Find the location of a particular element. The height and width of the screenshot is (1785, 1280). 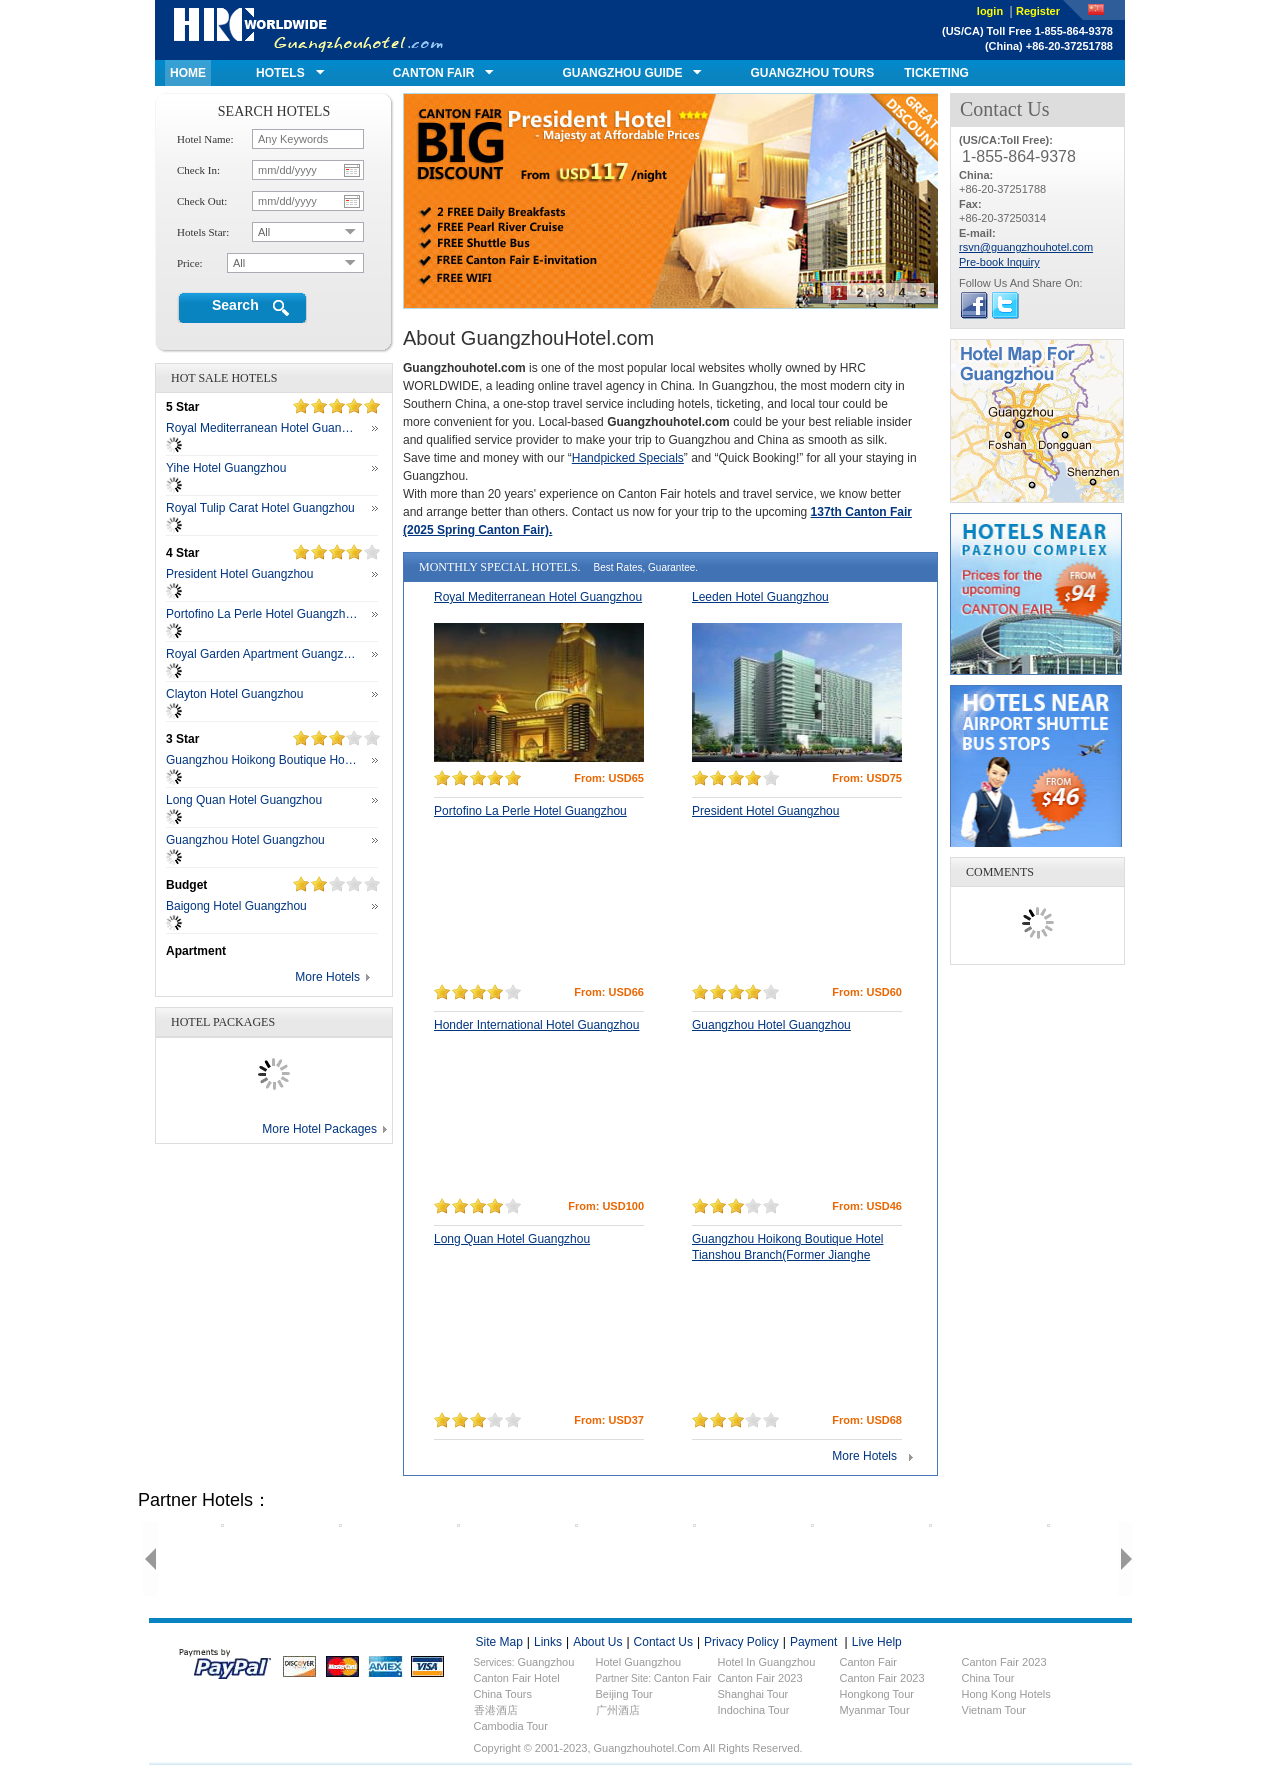

More Hotel Packages is located at coordinates (319, 1129).